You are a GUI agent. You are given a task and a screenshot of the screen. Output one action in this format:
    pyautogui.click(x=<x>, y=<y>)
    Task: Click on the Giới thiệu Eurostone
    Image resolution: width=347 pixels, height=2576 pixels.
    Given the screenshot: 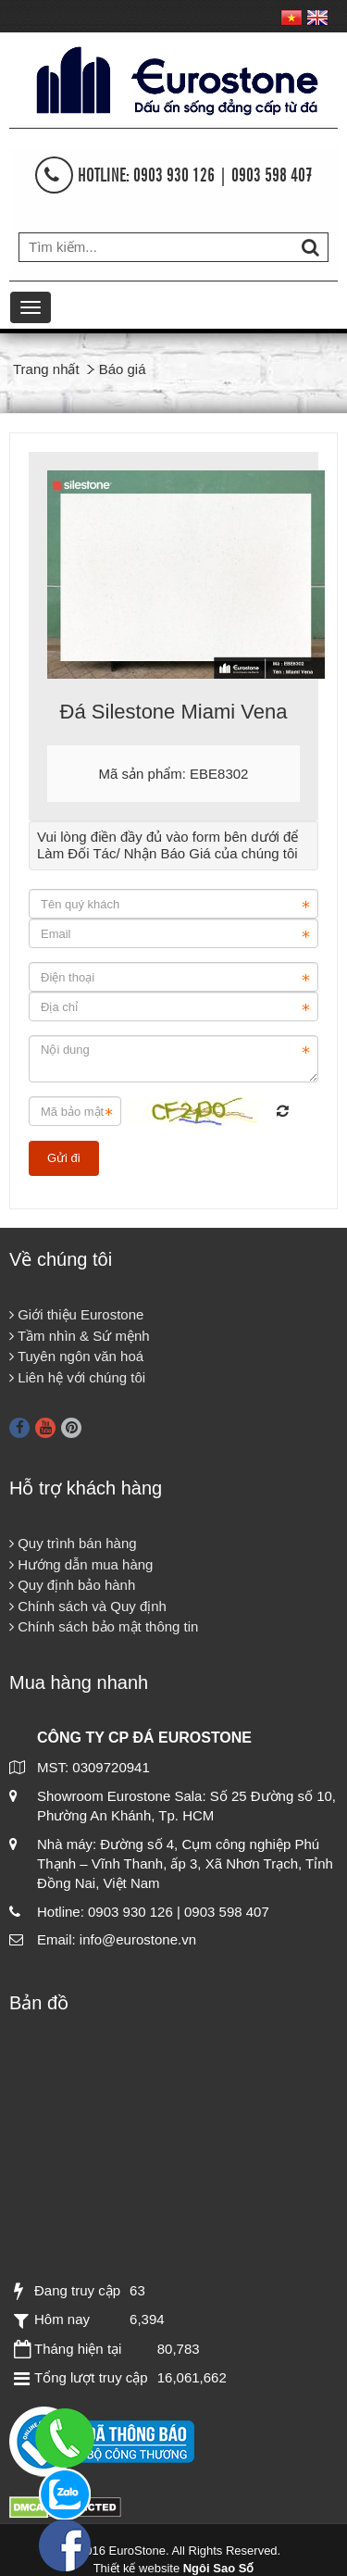 What is the action you would take?
    pyautogui.click(x=76, y=1314)
    